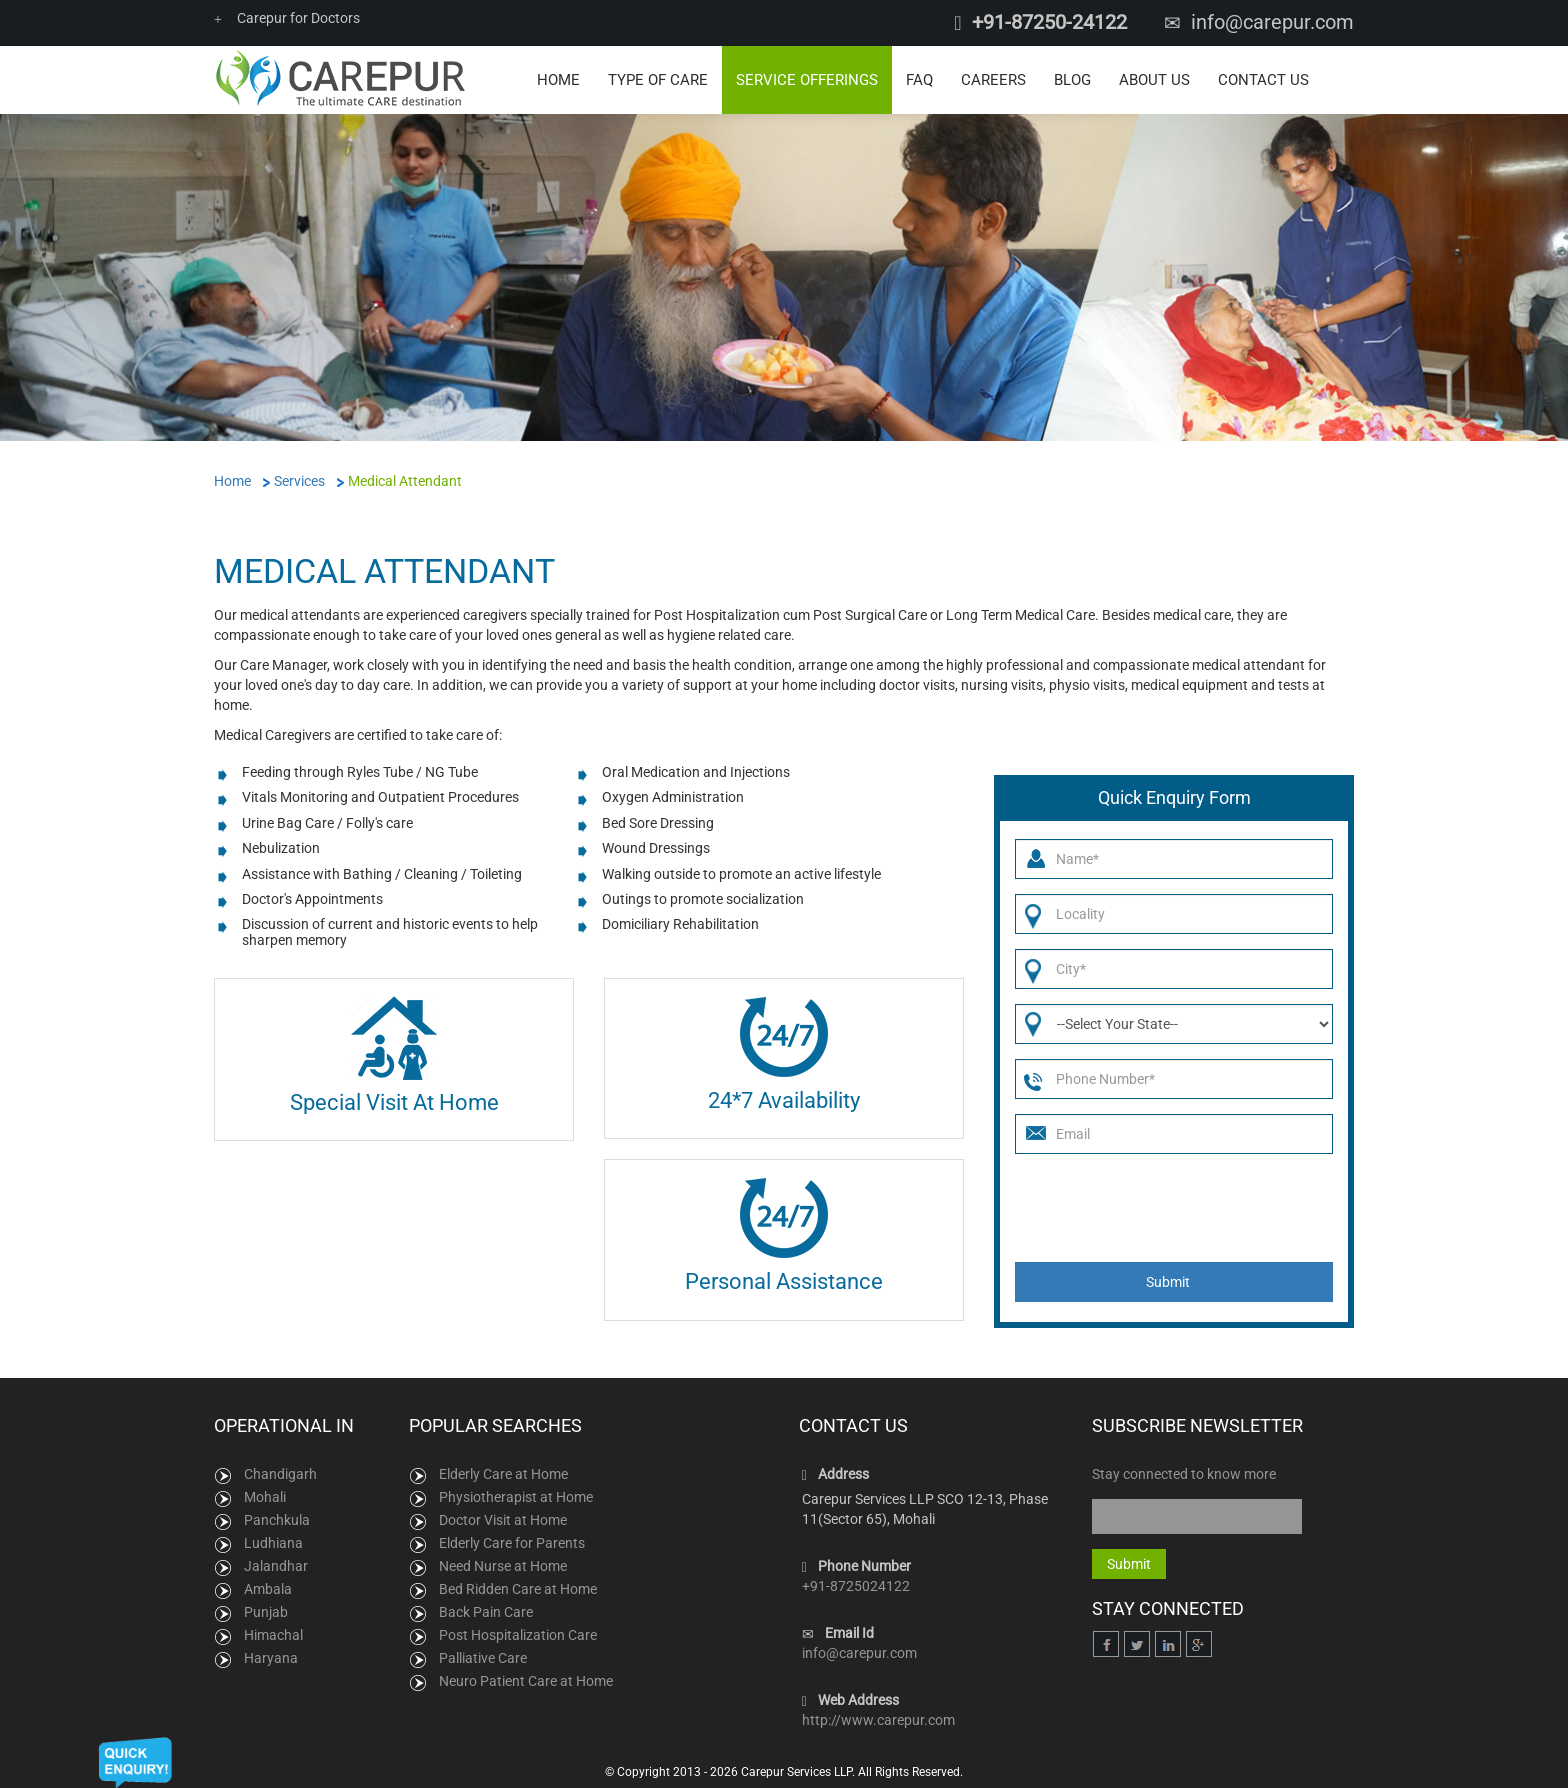 This screenshot has height=1788, width=1568. I want to click on Jalandhar, so click(276, 1566).